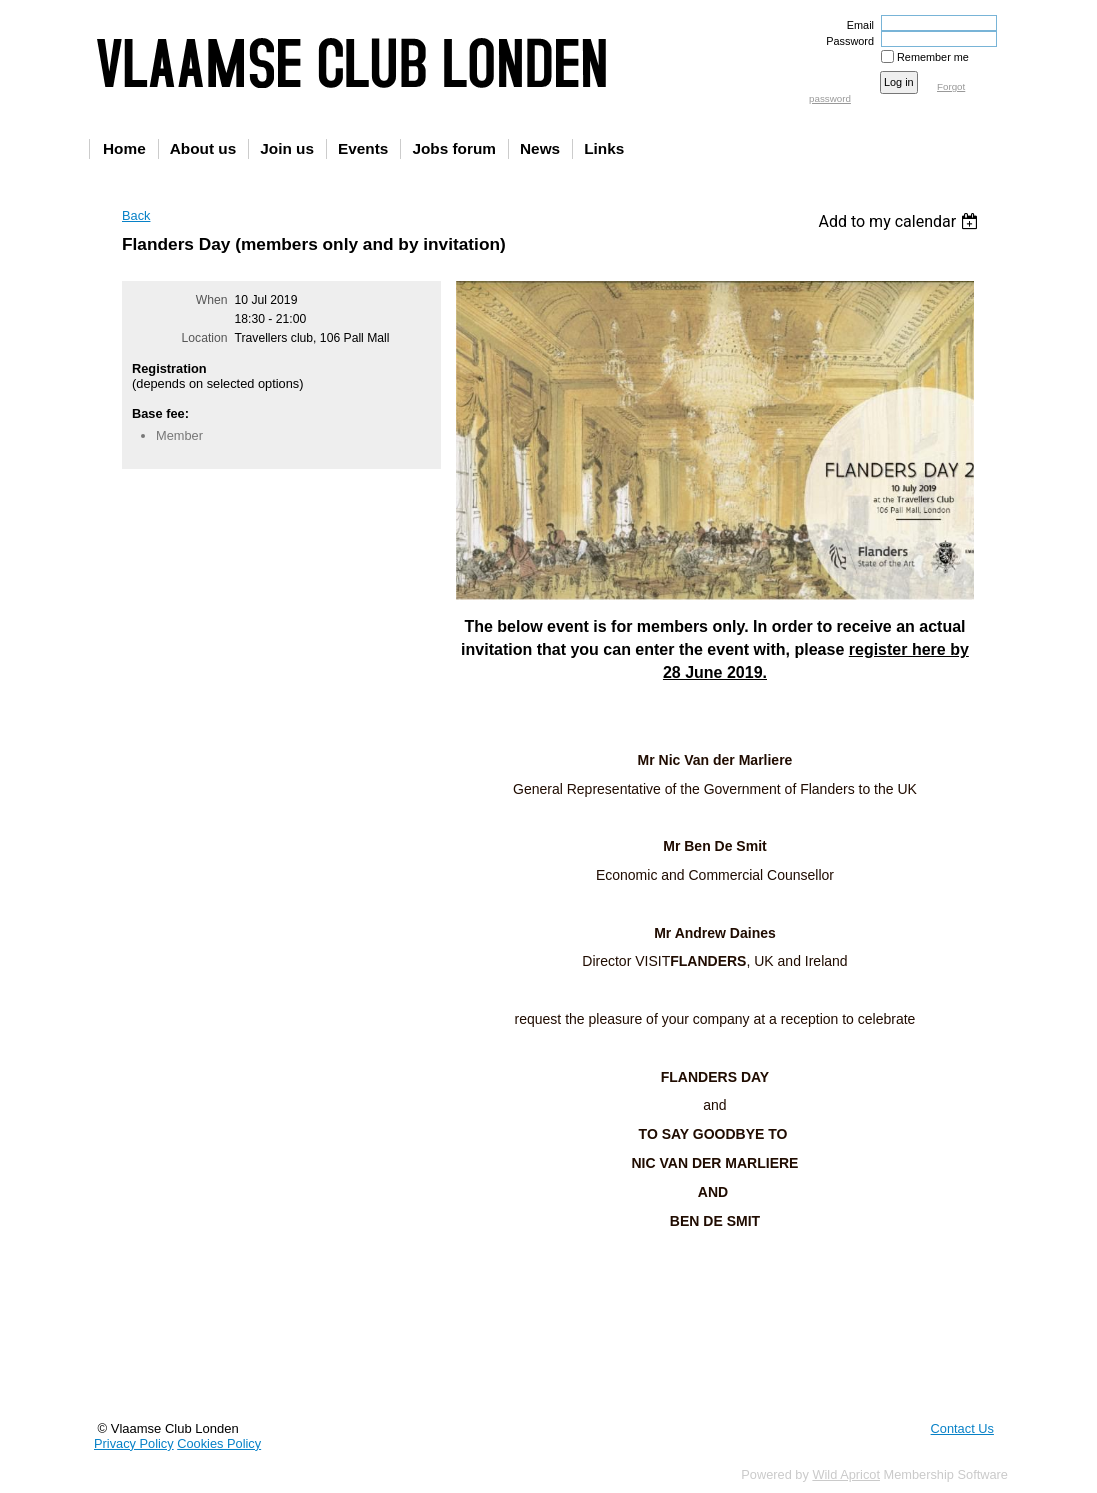 The width and height of the screenshot is (1097, 1493). Describe the element at coordinates (287, 148) in the screenshot. I see `Join us` at that location.